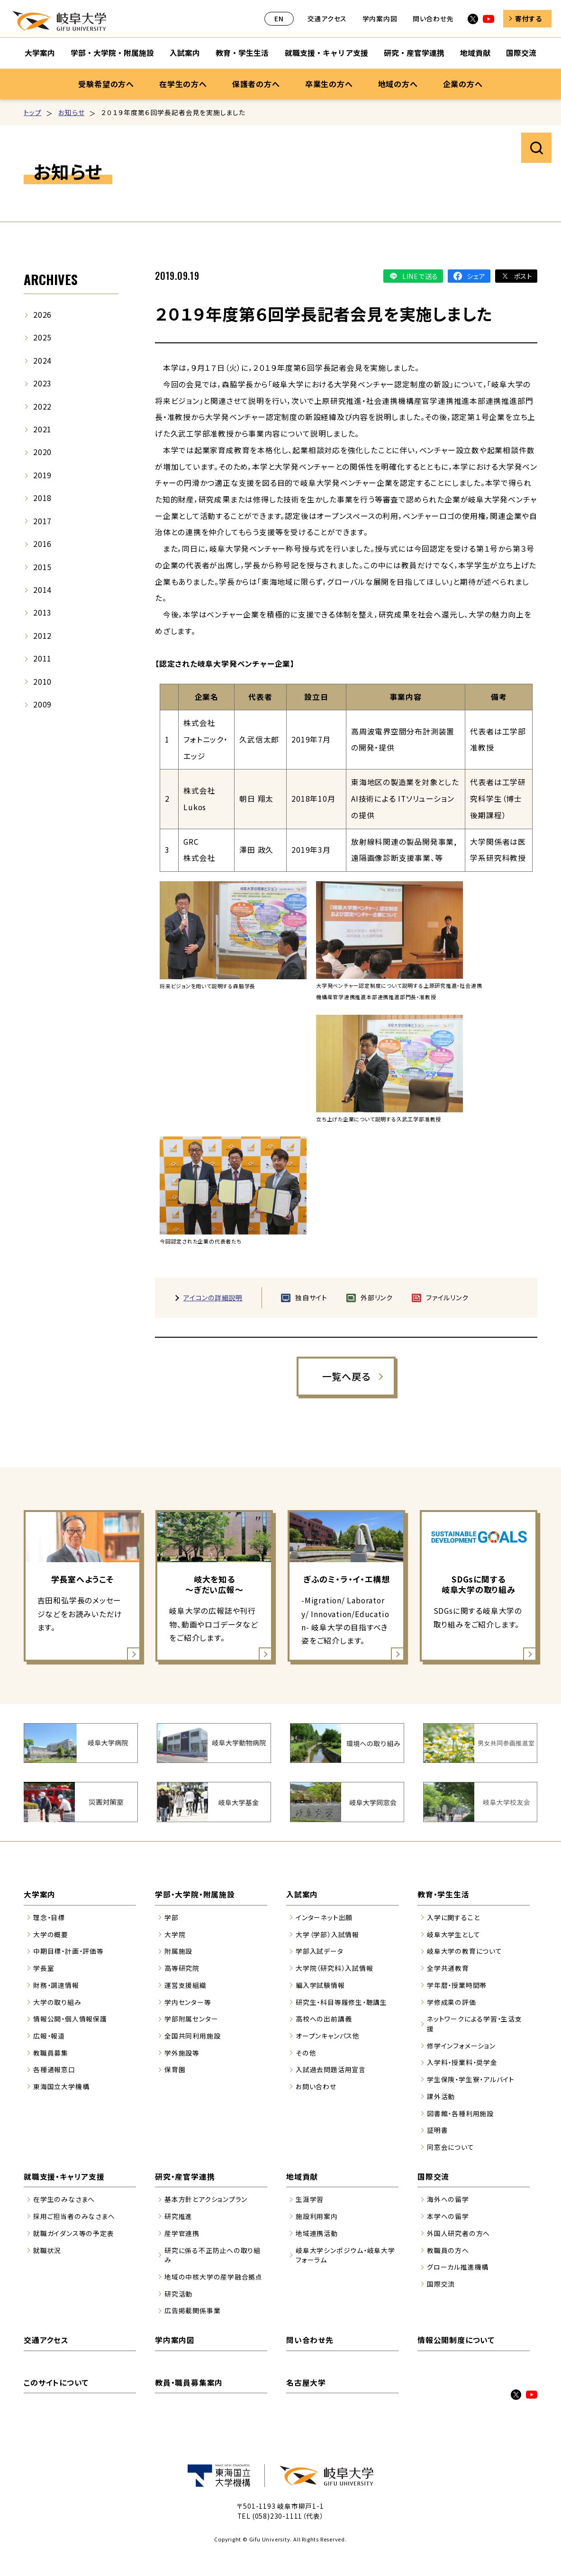 The width and height of the screenshot is (561, 2576). Describe the element at coordinates (32, 112) in the screenshot. I see `トップ` at that location.